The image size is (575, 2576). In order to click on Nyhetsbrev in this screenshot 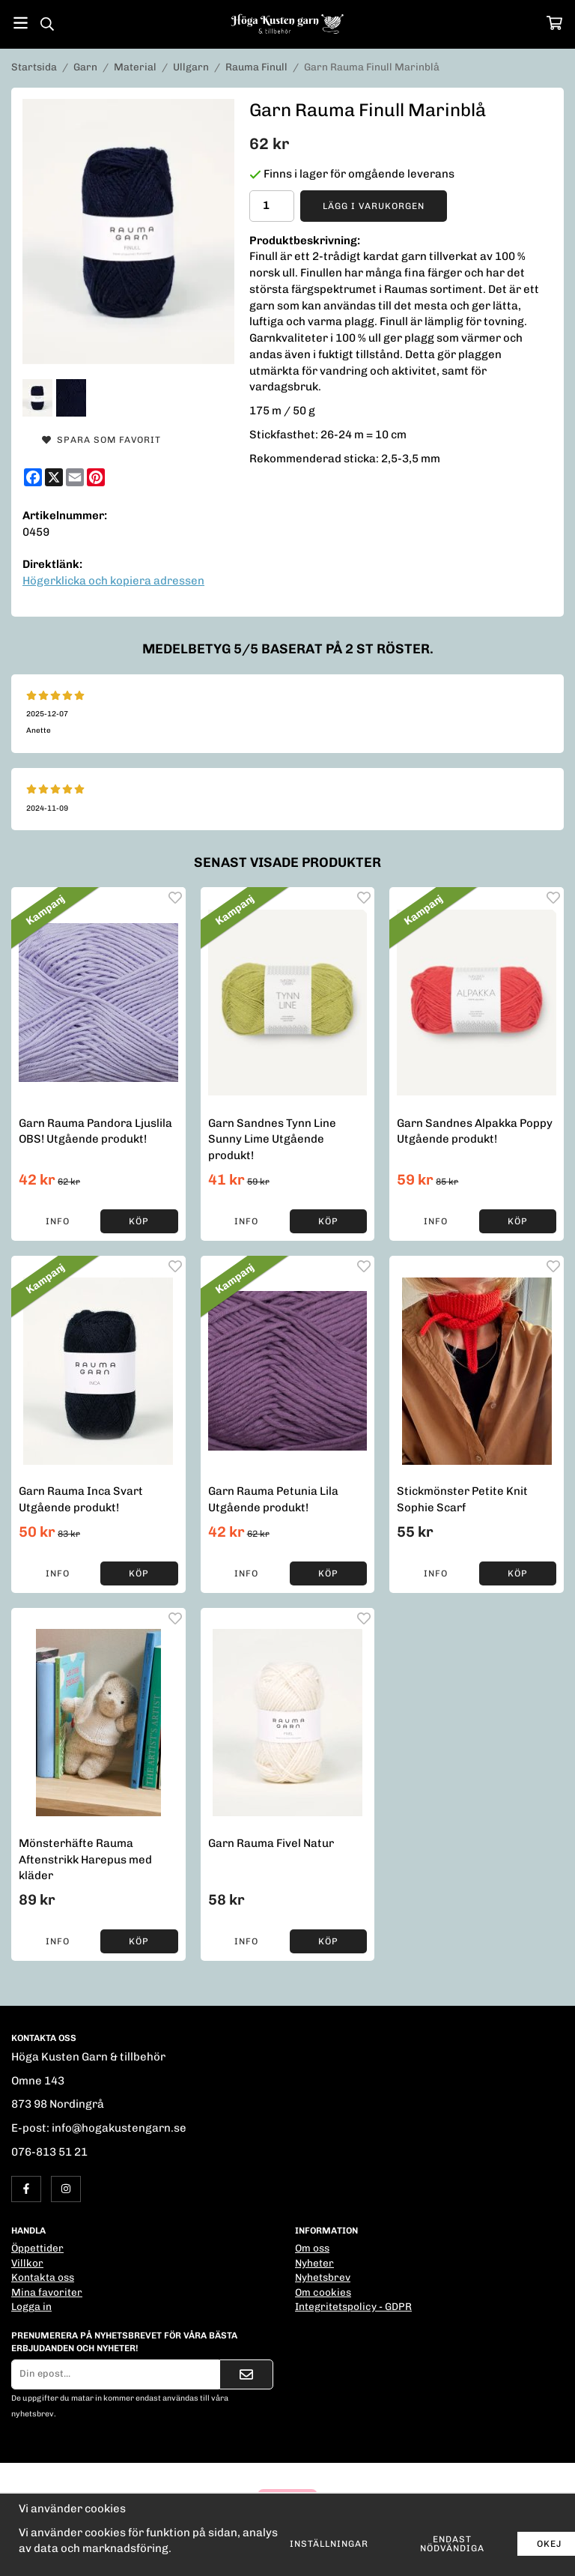, I will do `click(322, 2277)`.